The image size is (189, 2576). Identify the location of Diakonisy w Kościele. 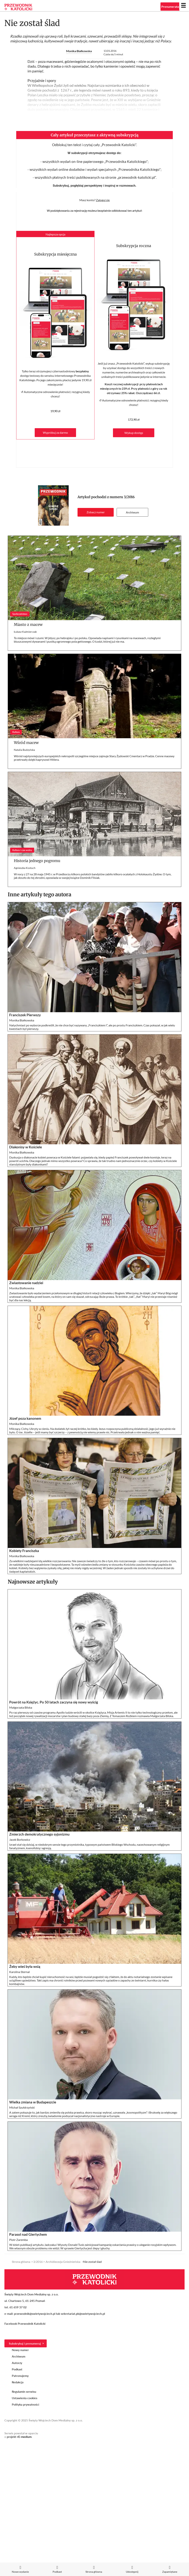
(25, 1147).